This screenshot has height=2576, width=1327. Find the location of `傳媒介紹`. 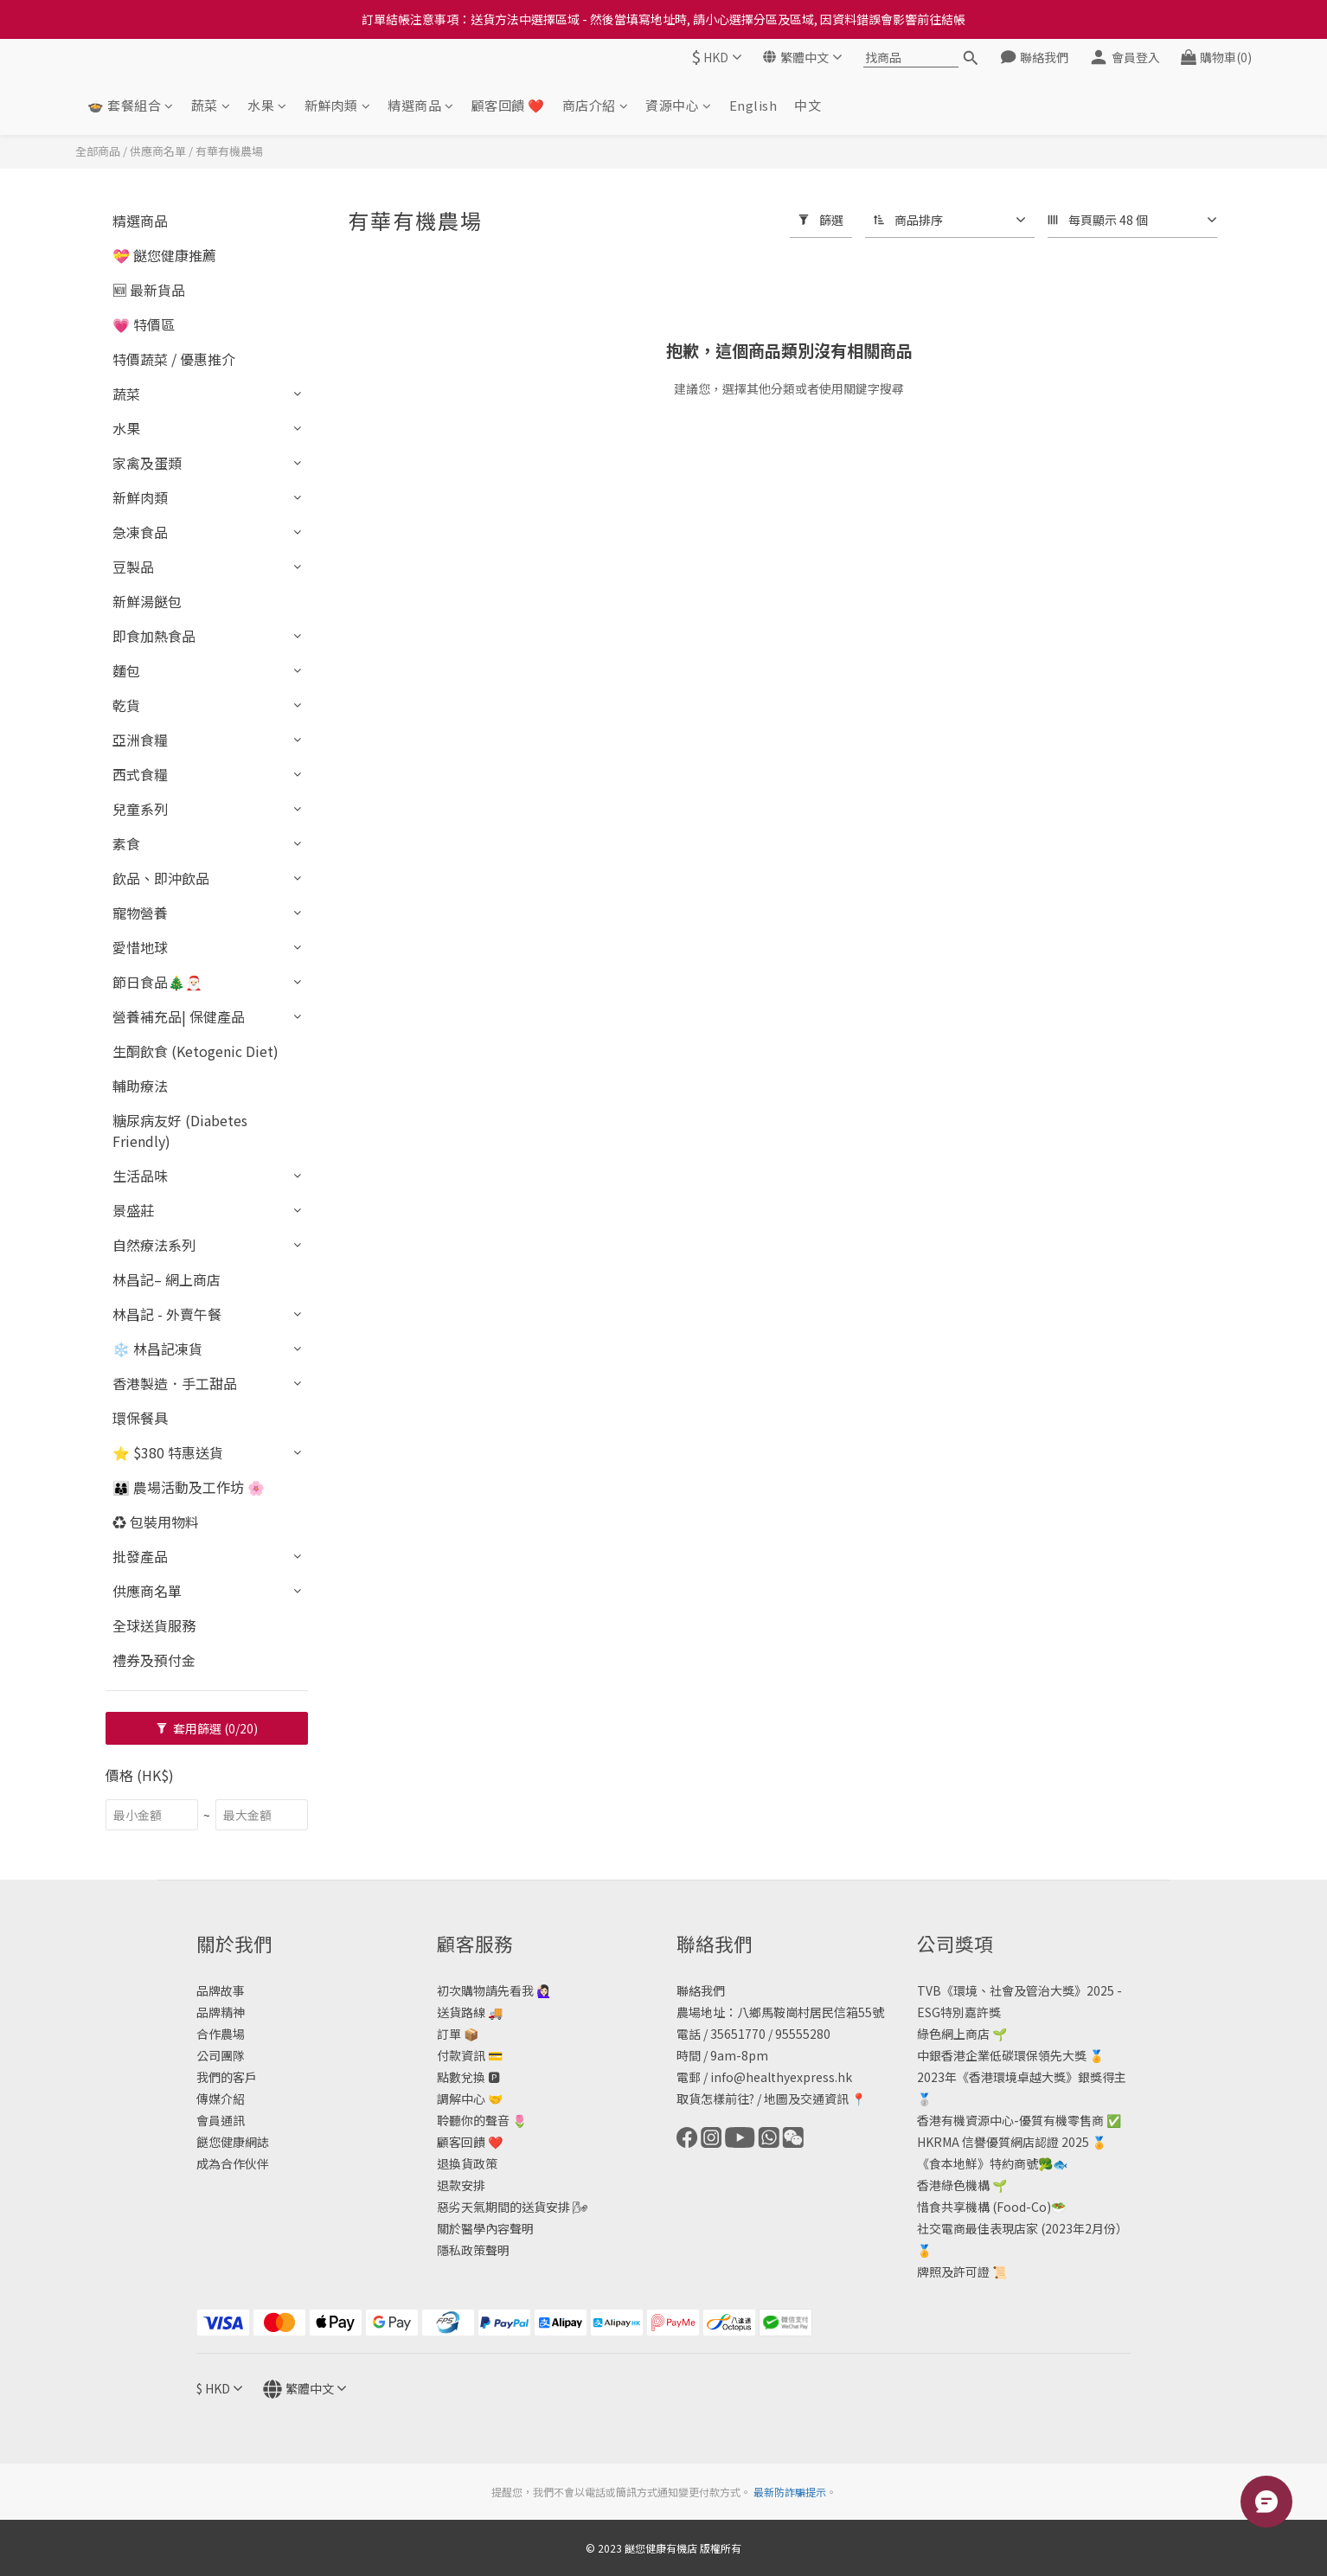

傳媒介紹 is located at coordinates (220, 2098).